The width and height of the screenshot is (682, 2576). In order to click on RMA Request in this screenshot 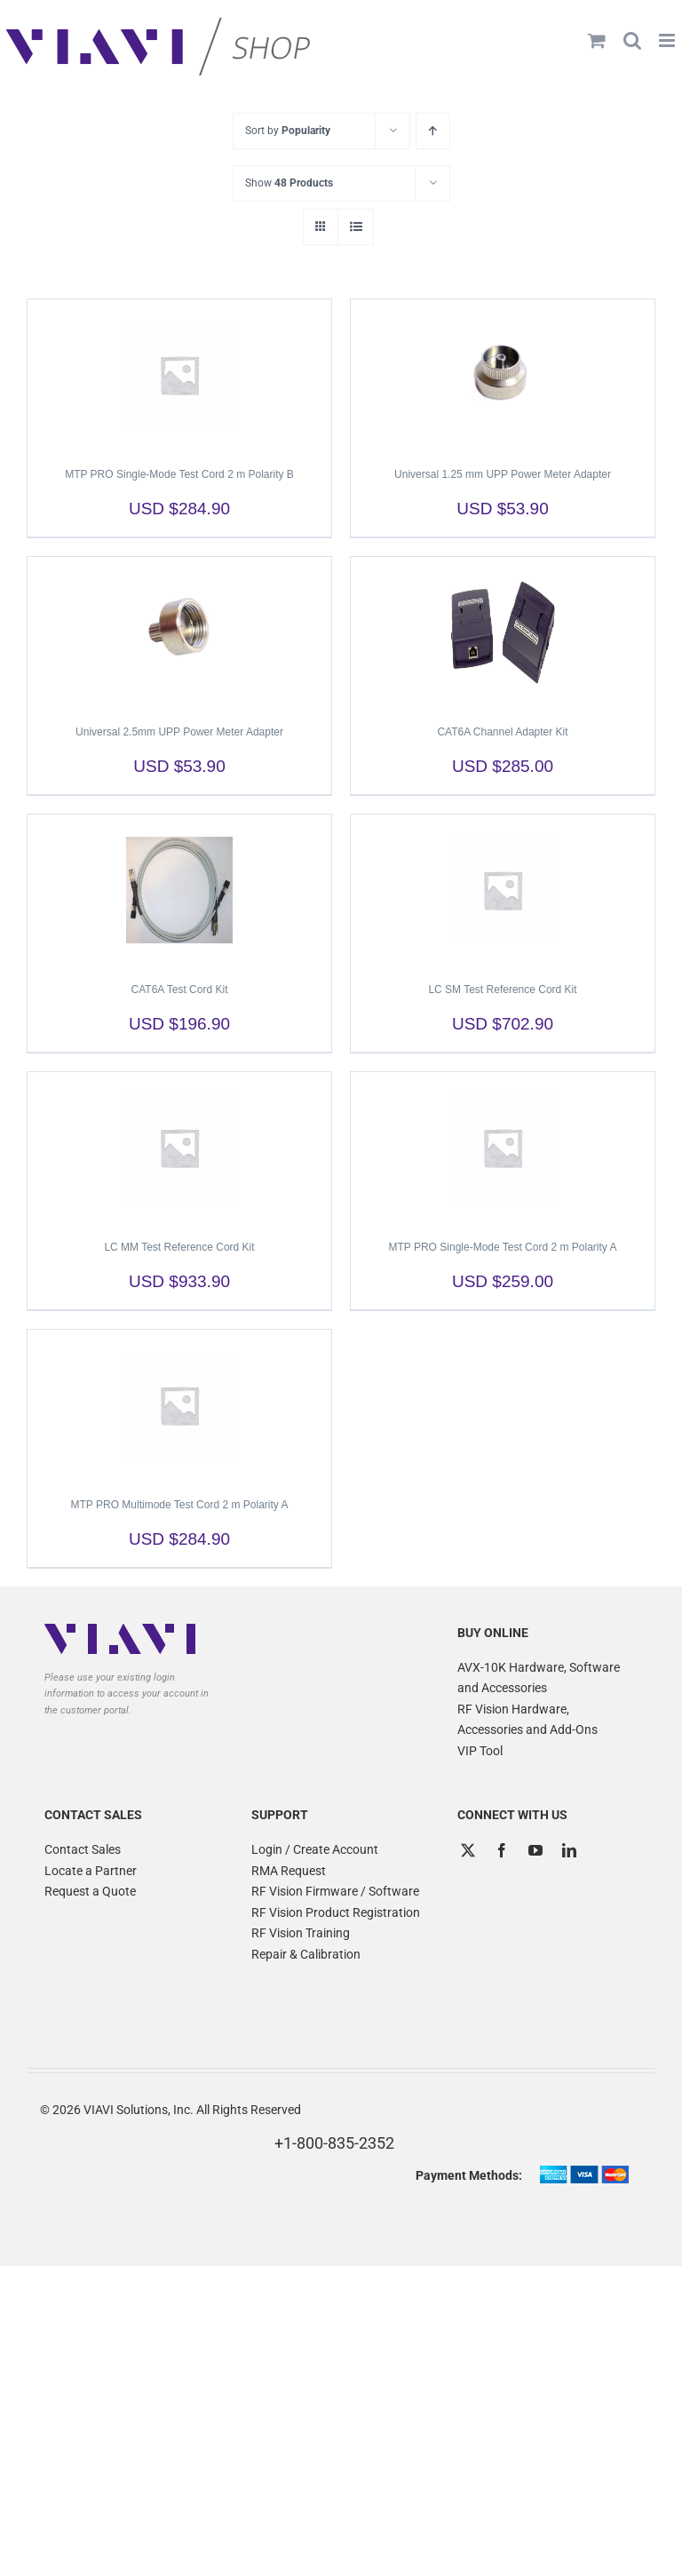, I will do `click(288, 1871)`.